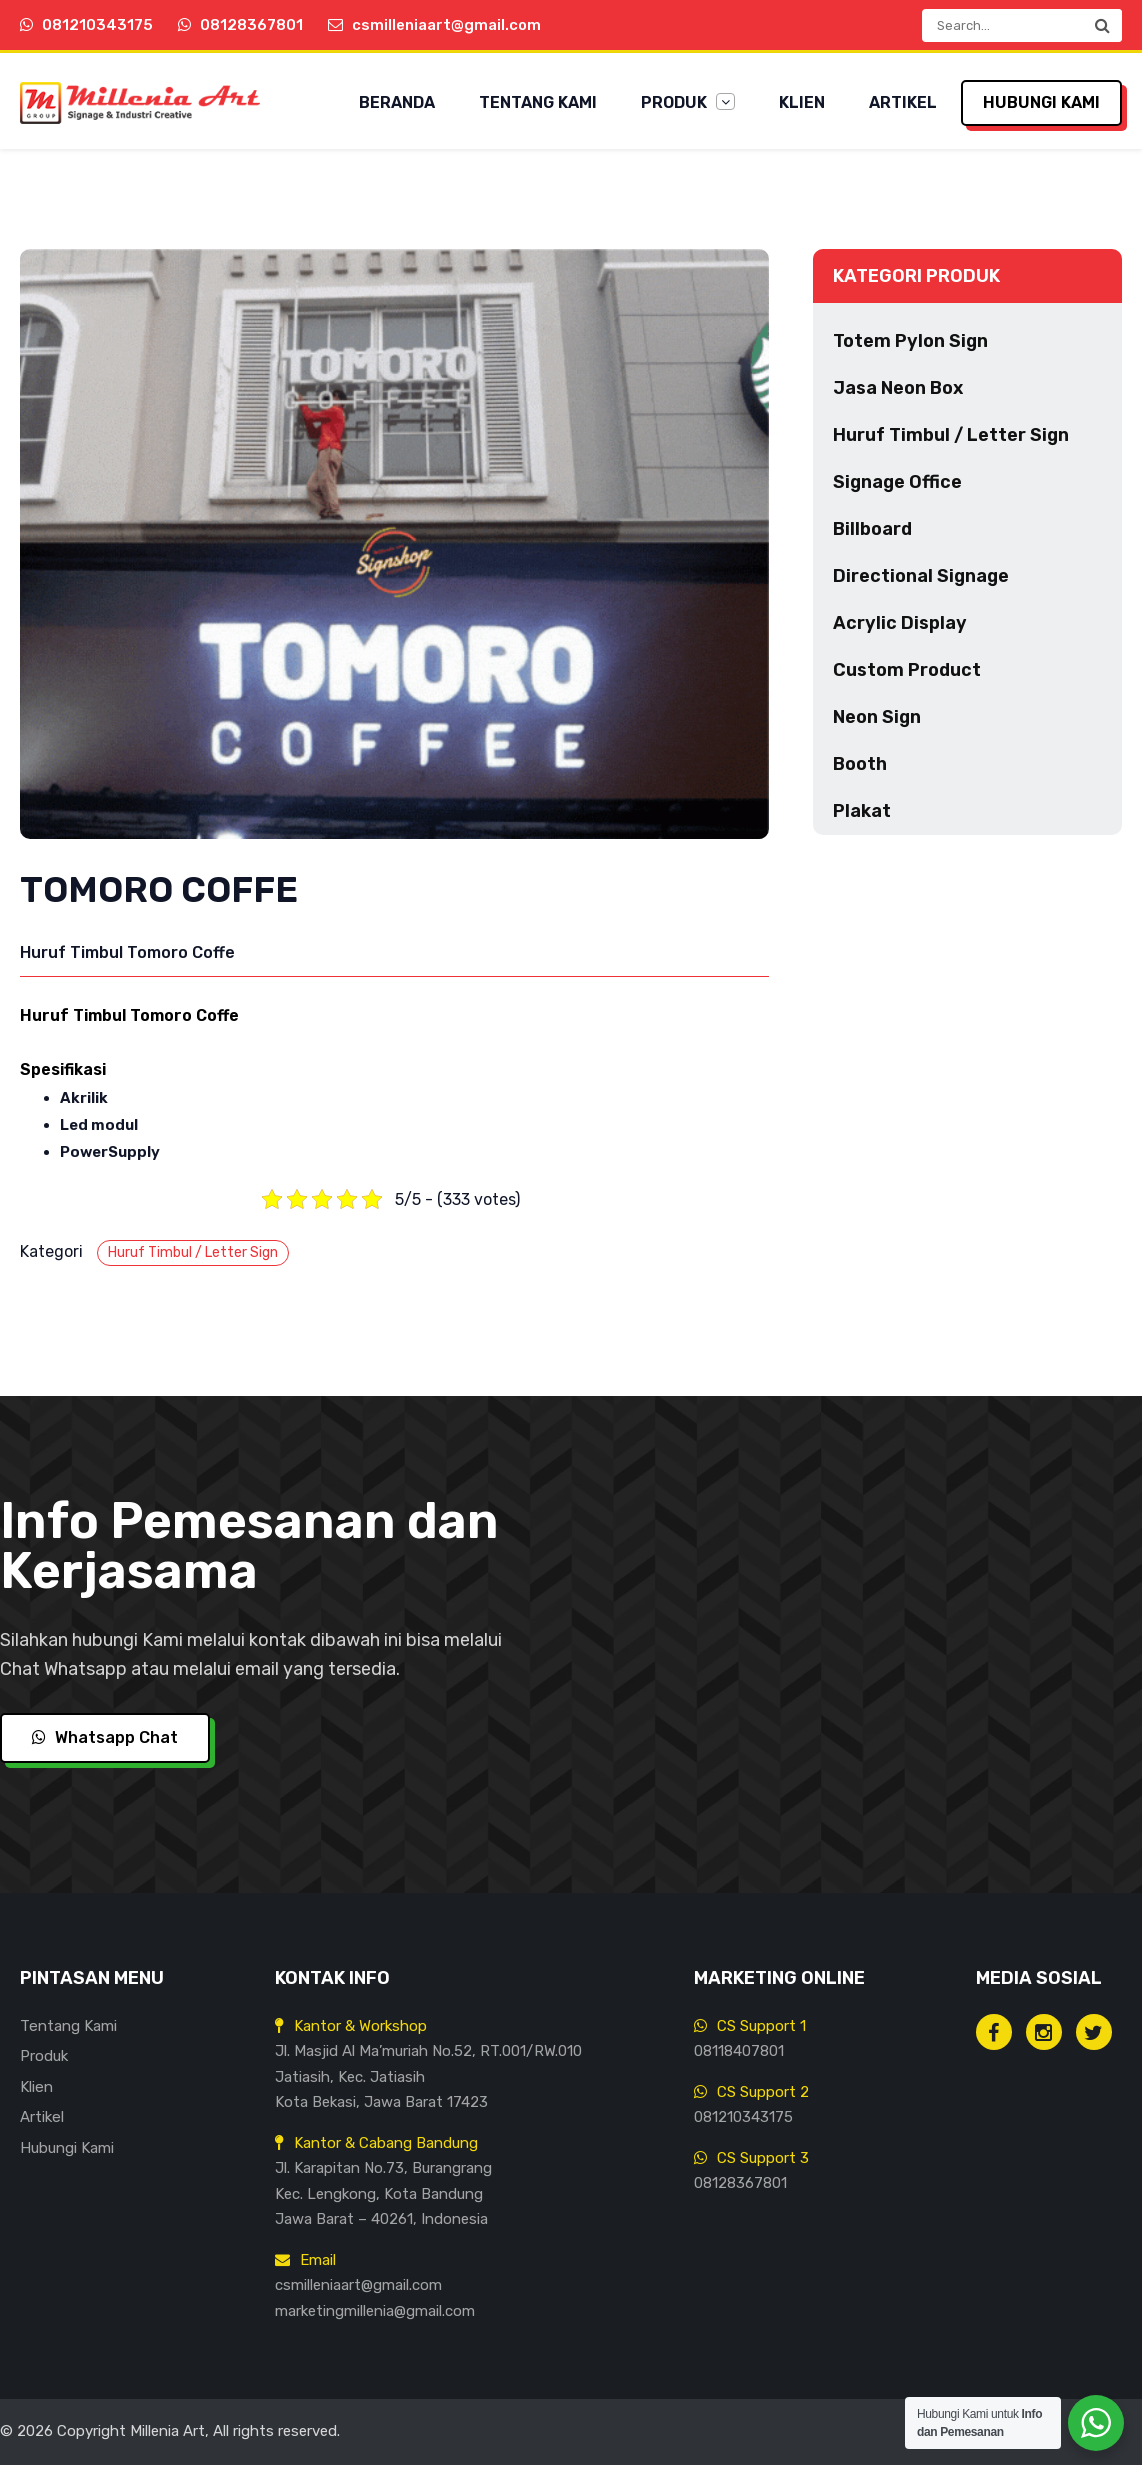 The image size is (1142, 2469). I want to click on Booth, so click(860, 769).